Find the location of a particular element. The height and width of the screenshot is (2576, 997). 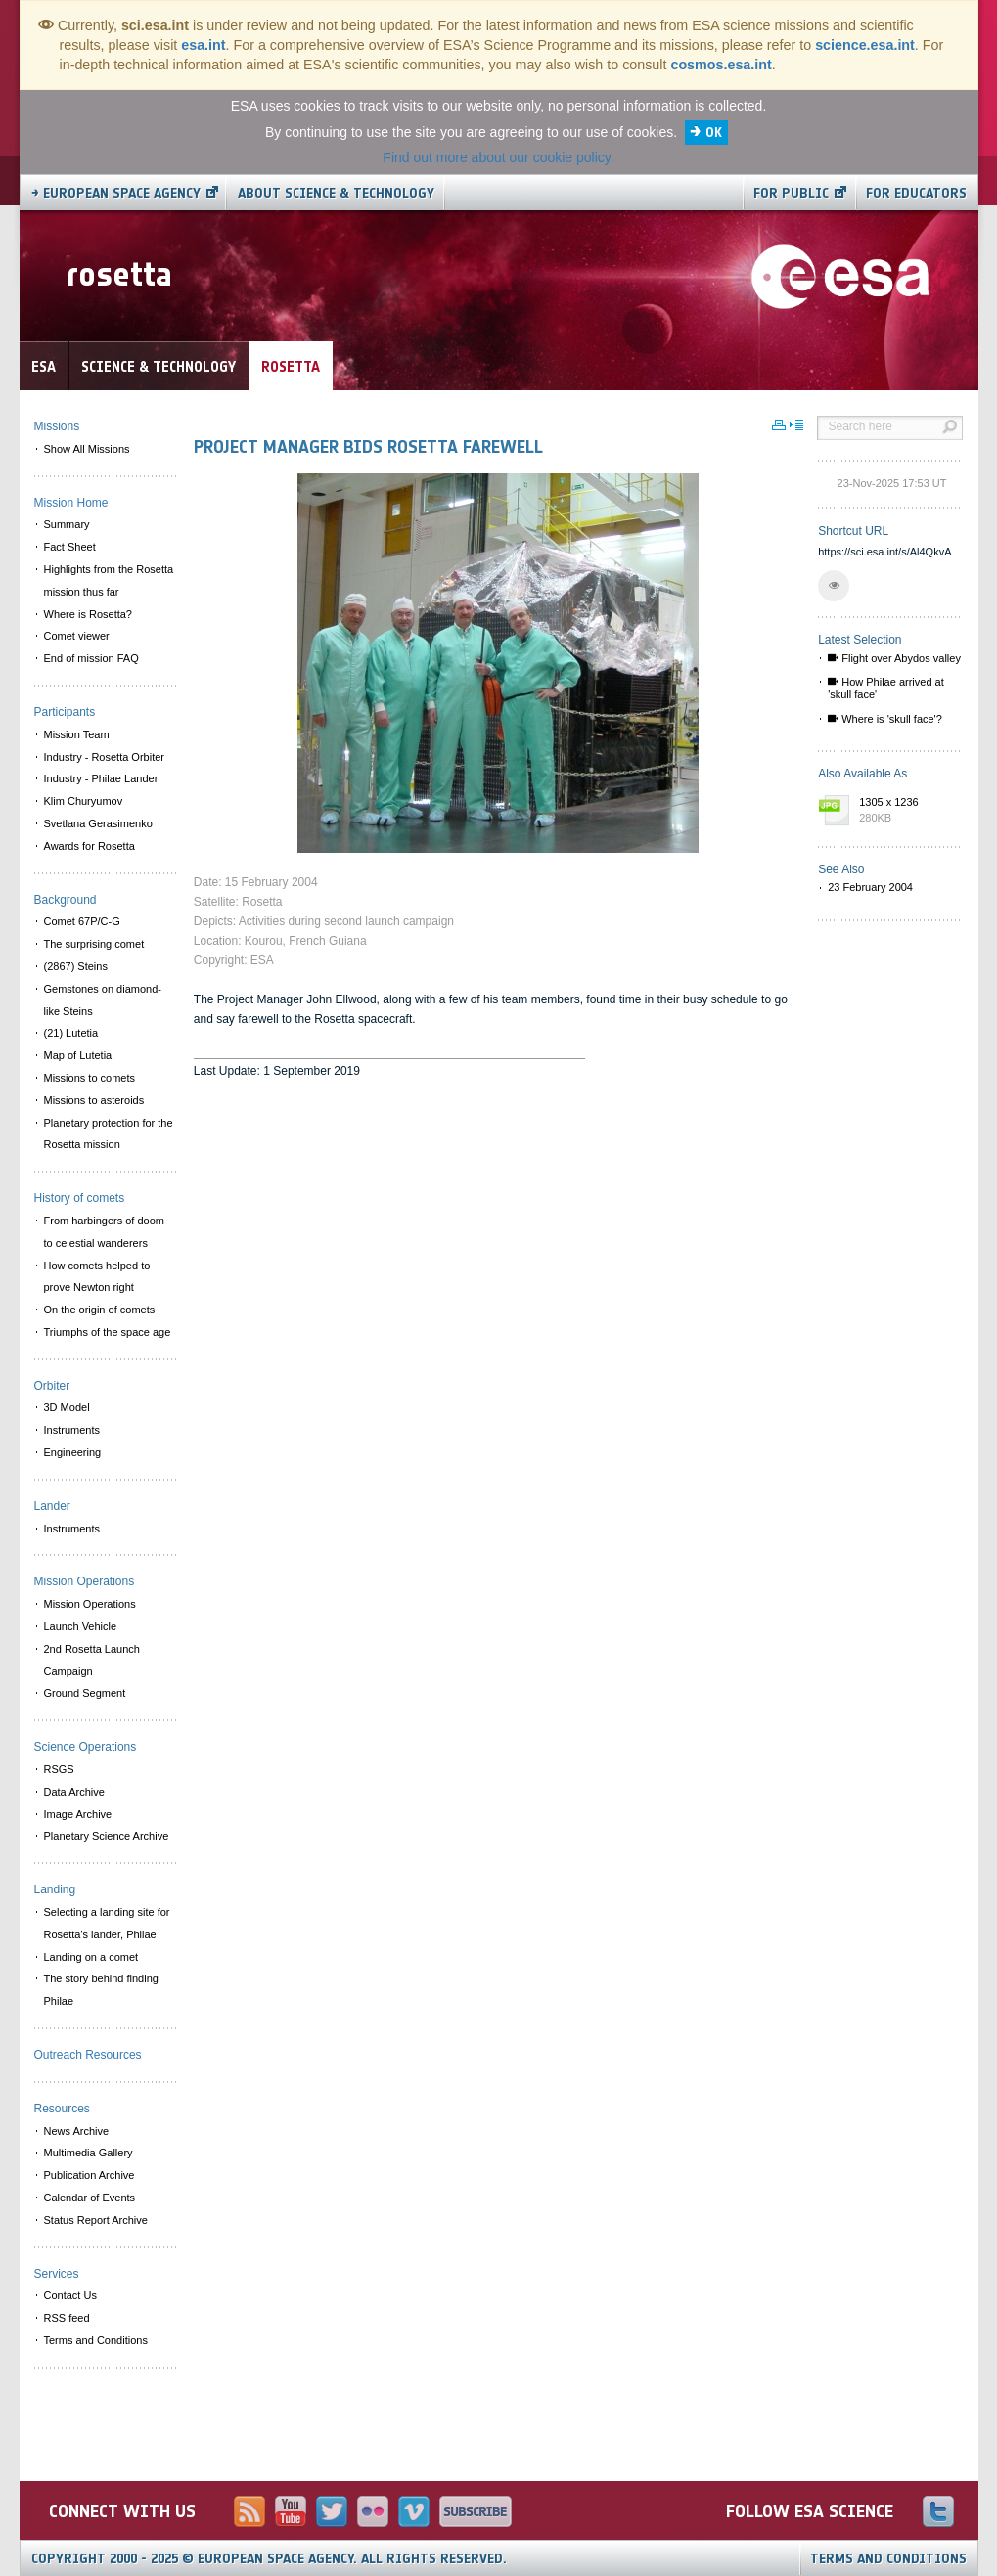

Comet 67P/C-G [menuitem] is located at coordinates (82, 921).